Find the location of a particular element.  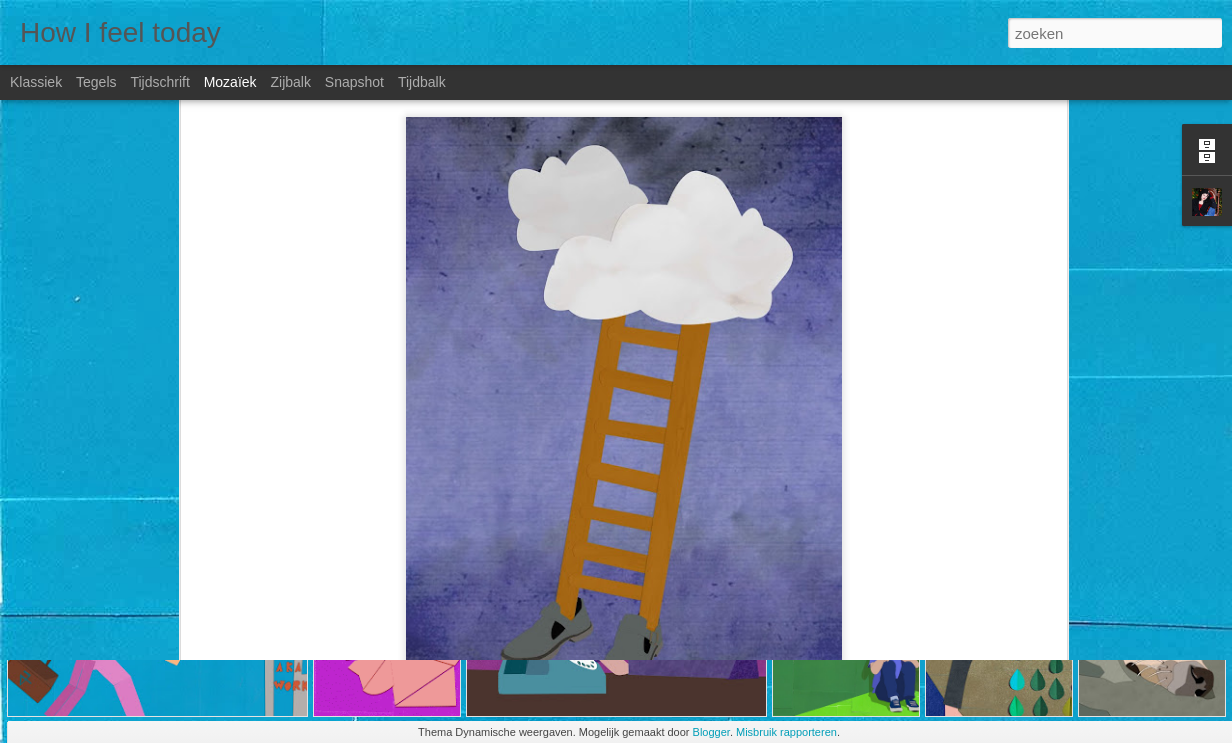

Zijbalk is located at coordinates (290, 82).